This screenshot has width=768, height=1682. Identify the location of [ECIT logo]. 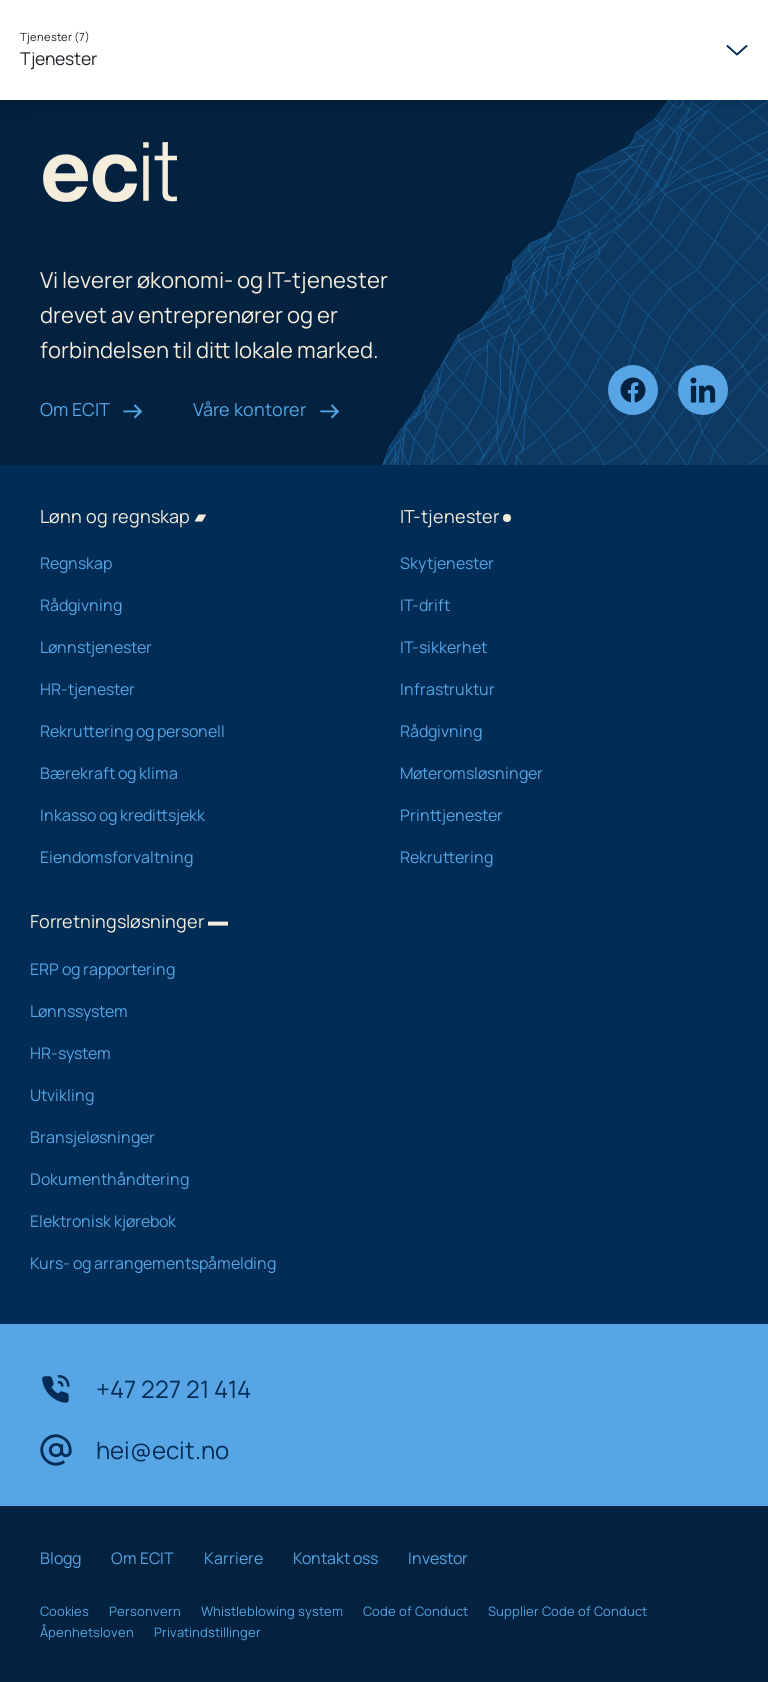
(240, 176).